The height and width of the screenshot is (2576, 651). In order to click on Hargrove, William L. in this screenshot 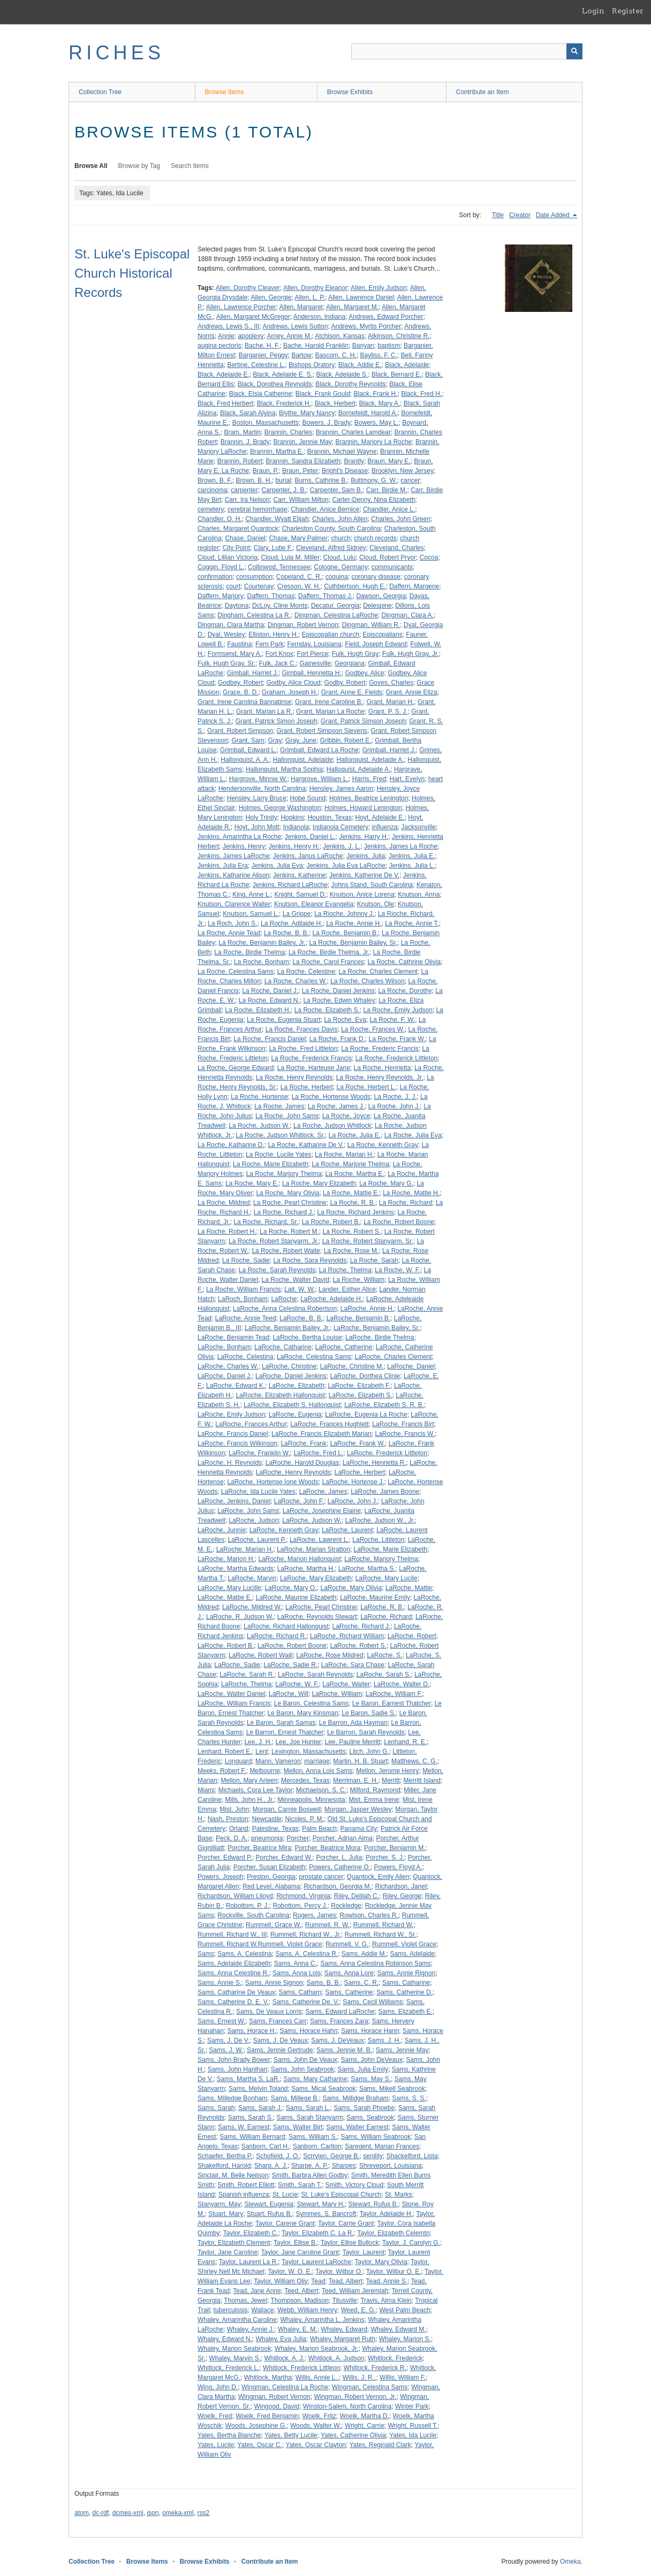, I will do `click(320, 779)`.